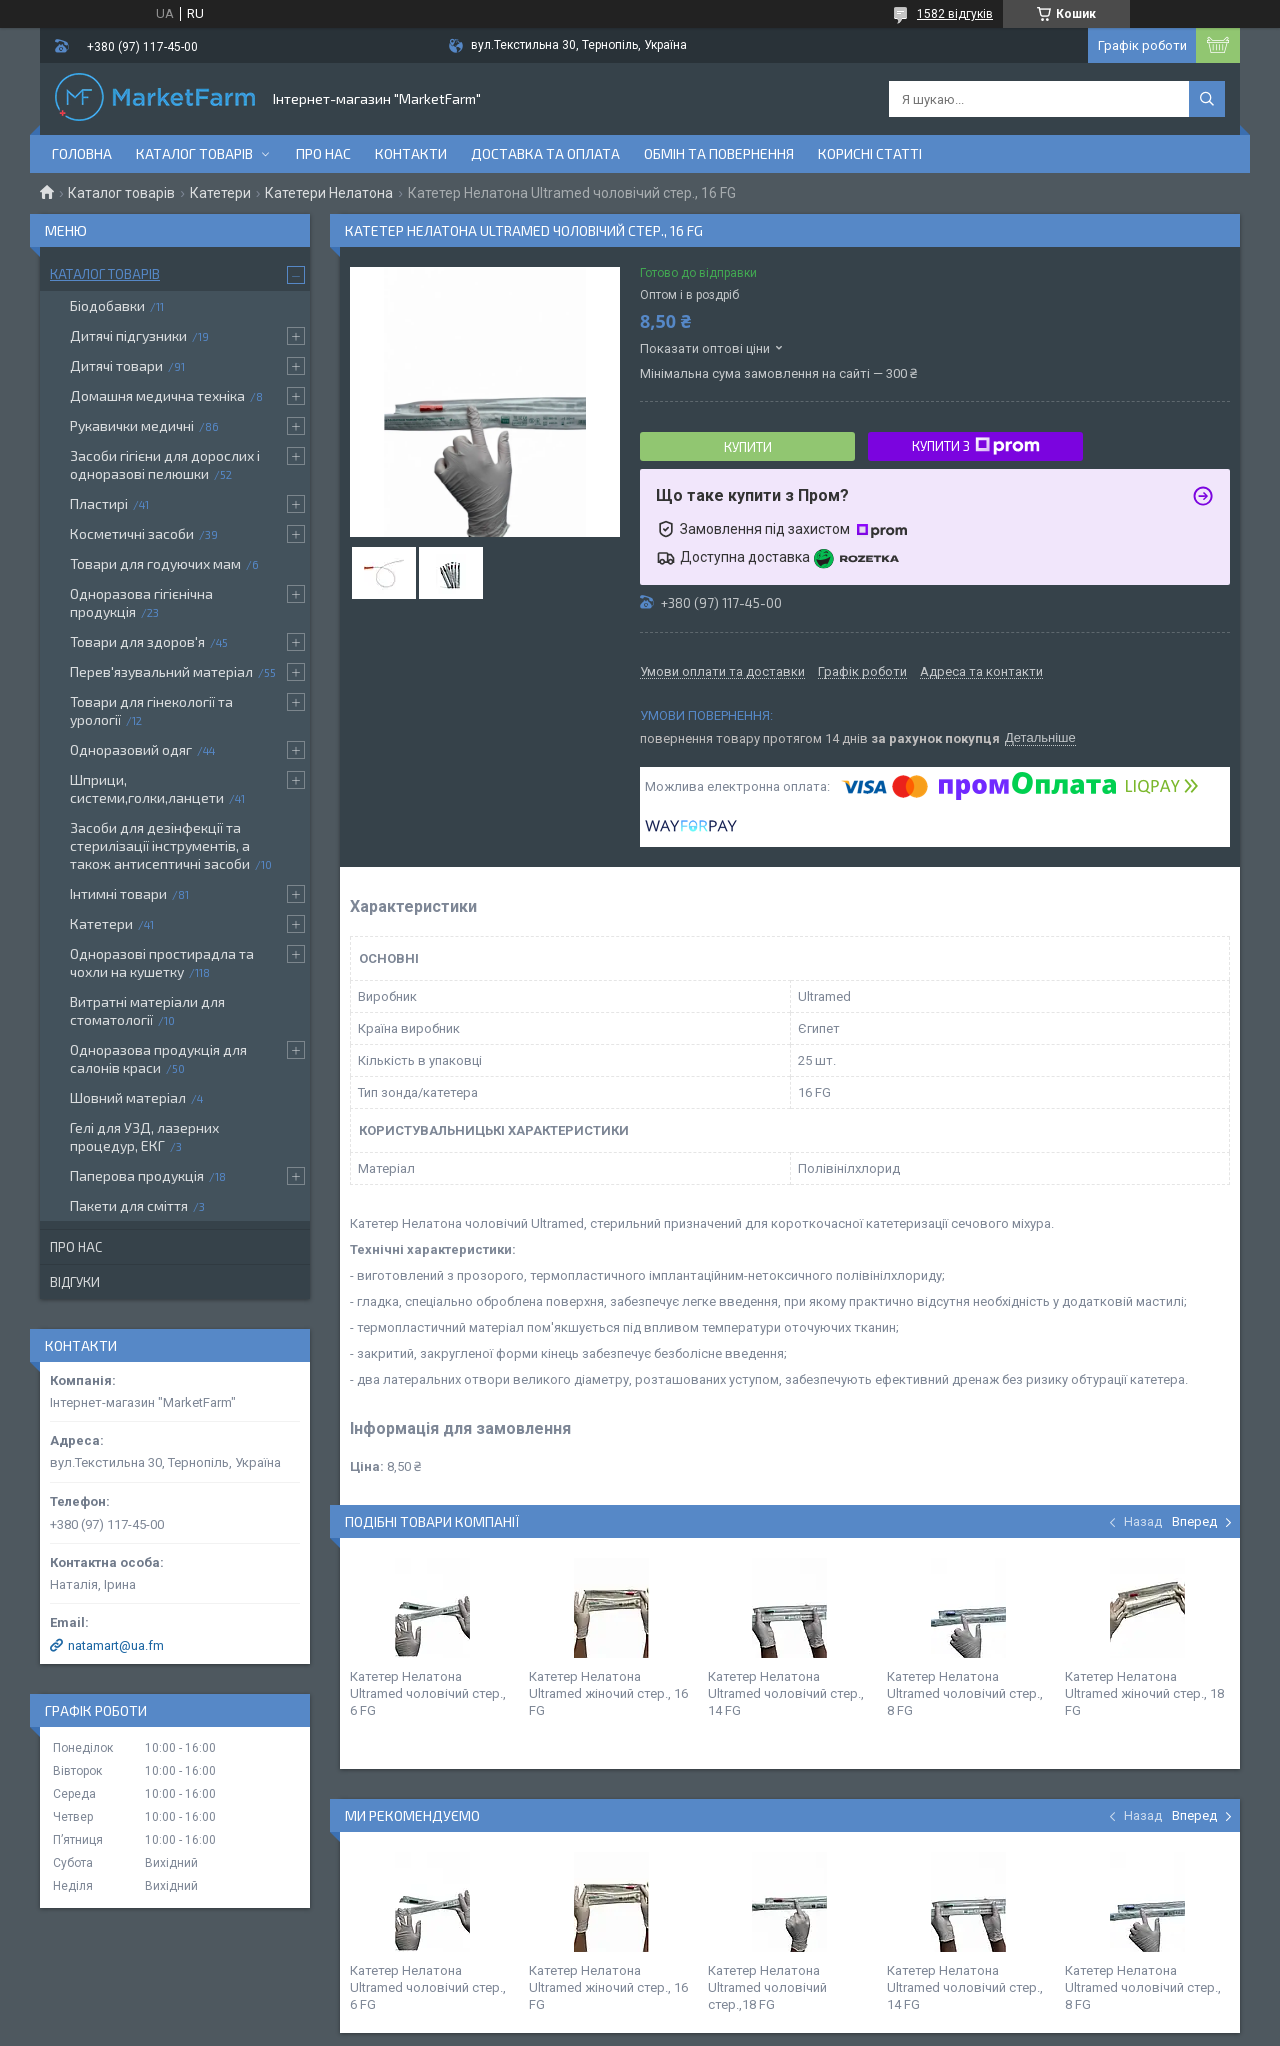 This screenshot has width=1280, height=2046. I want to click on Товари для гінекології та урології, so click(151, 710).